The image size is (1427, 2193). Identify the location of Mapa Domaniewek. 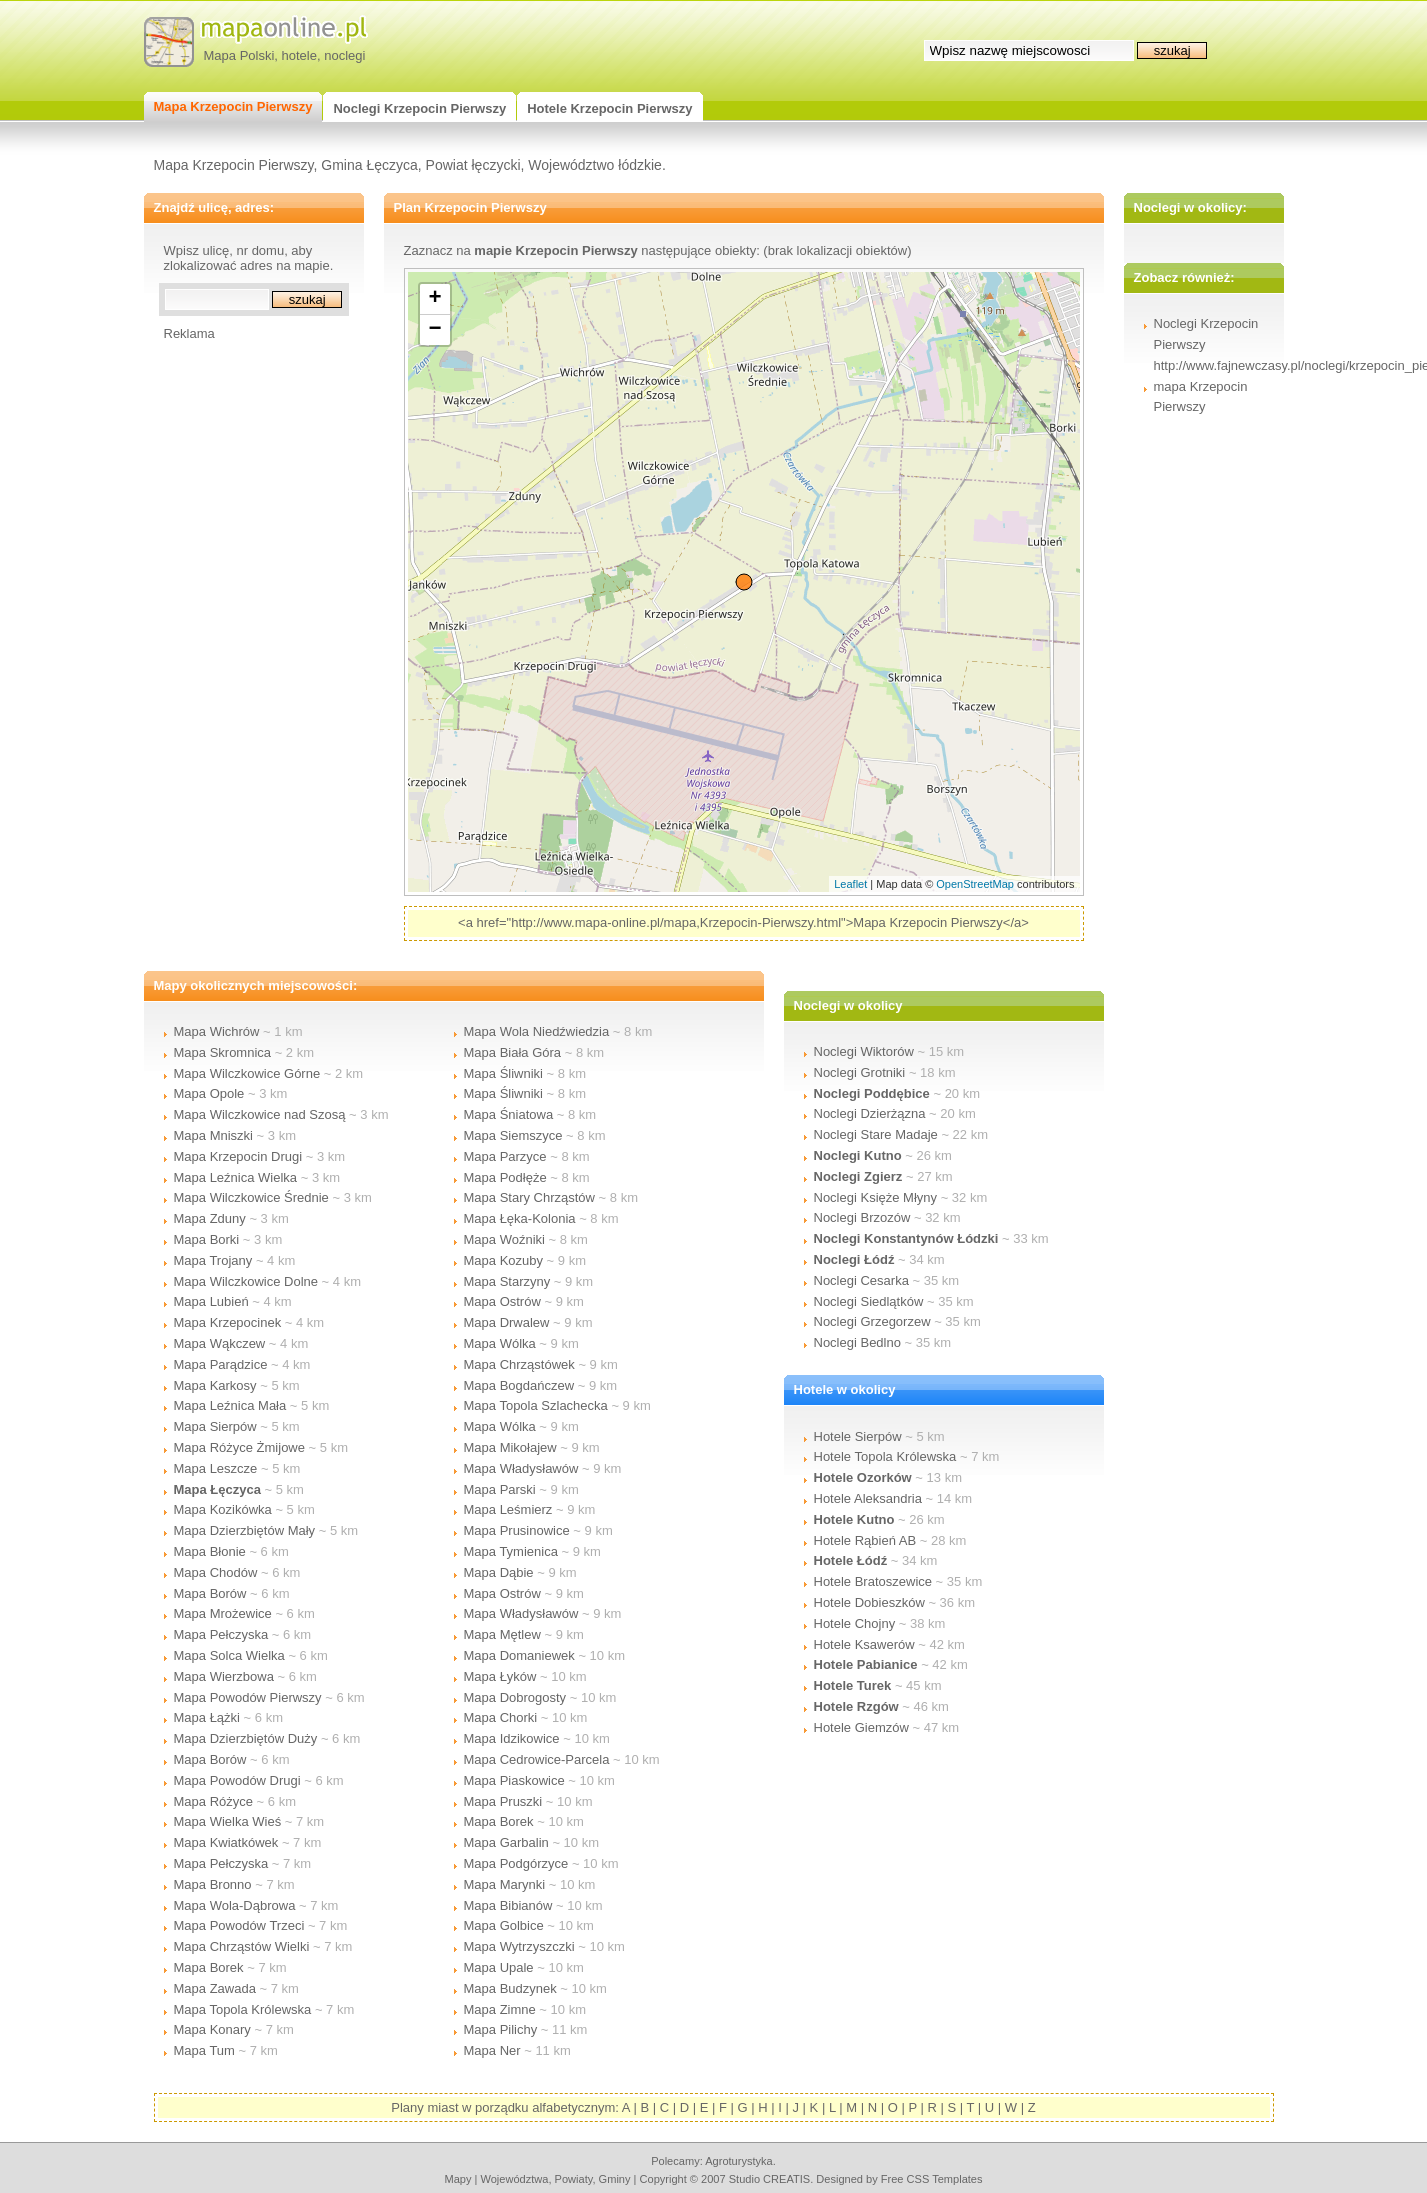
(519, 1655).